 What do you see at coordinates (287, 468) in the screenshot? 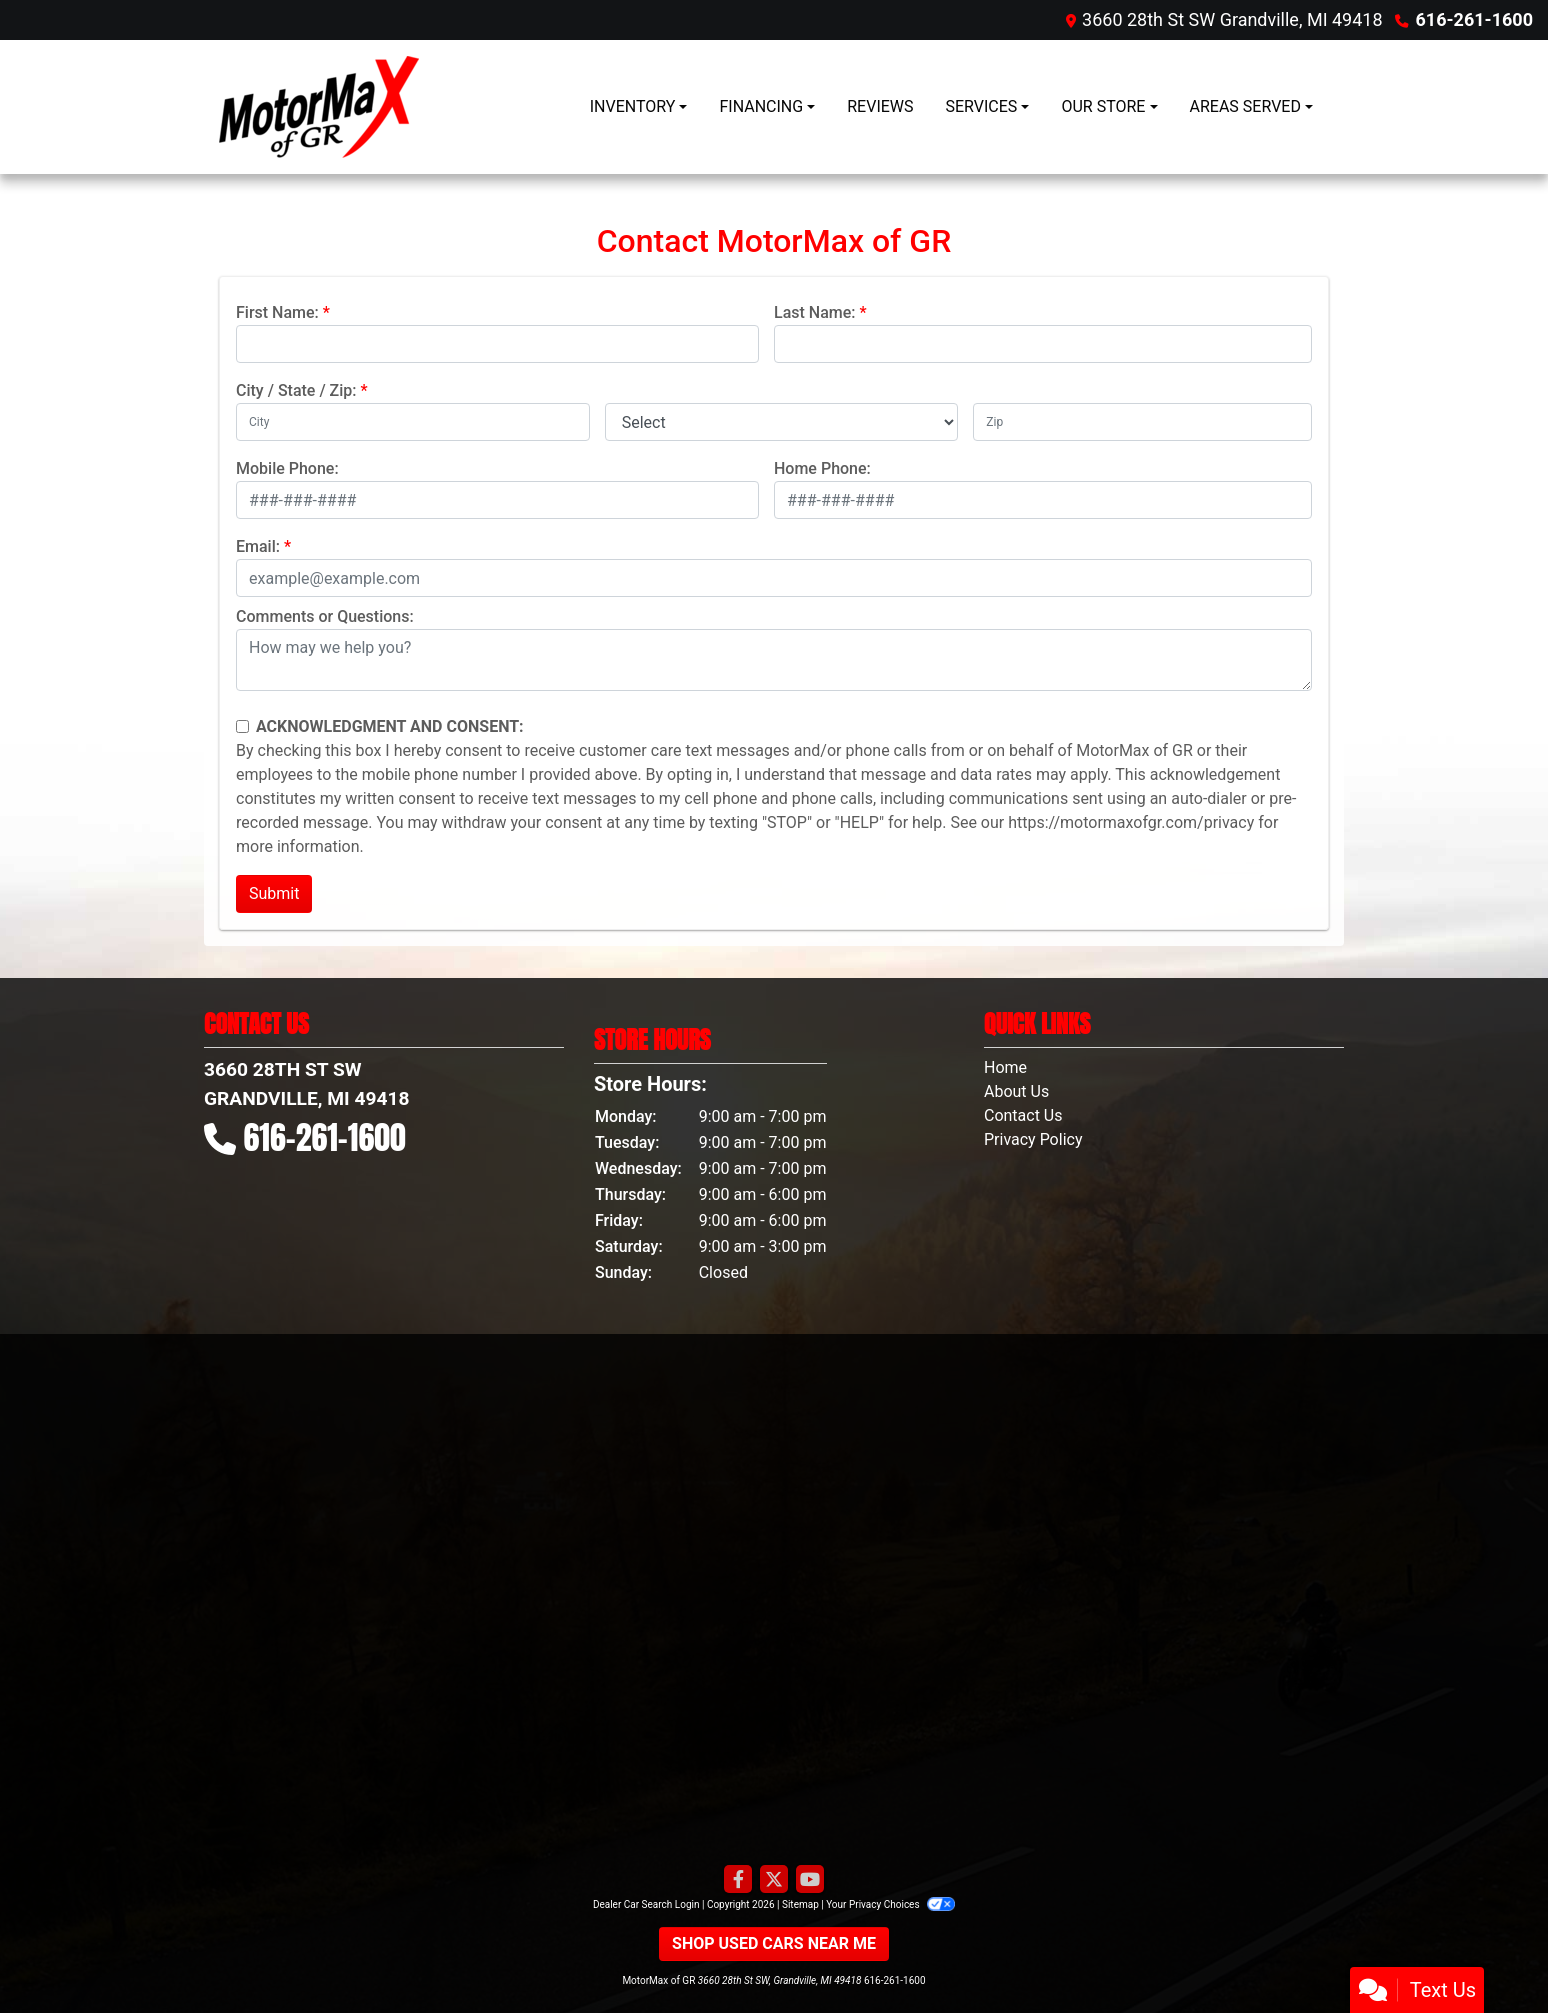
I see `Mobile Phone:` at bounding box center [287, 468].